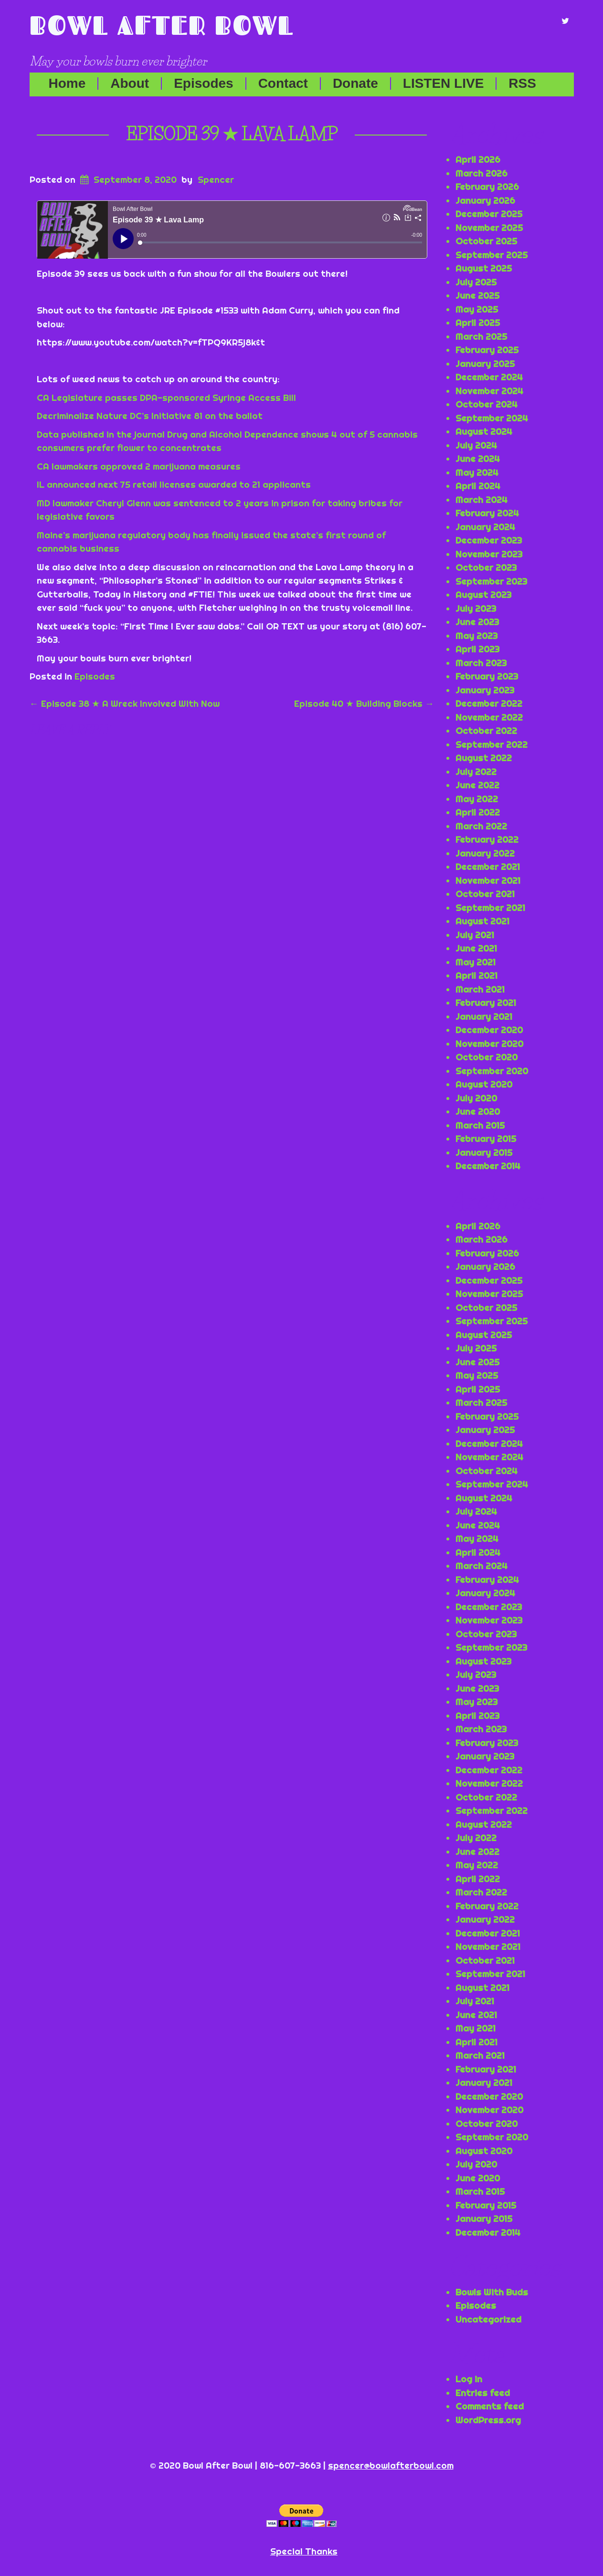  Describe the element at coordinates (476, 282) in the screenshot. I see `July 2025` at that location.